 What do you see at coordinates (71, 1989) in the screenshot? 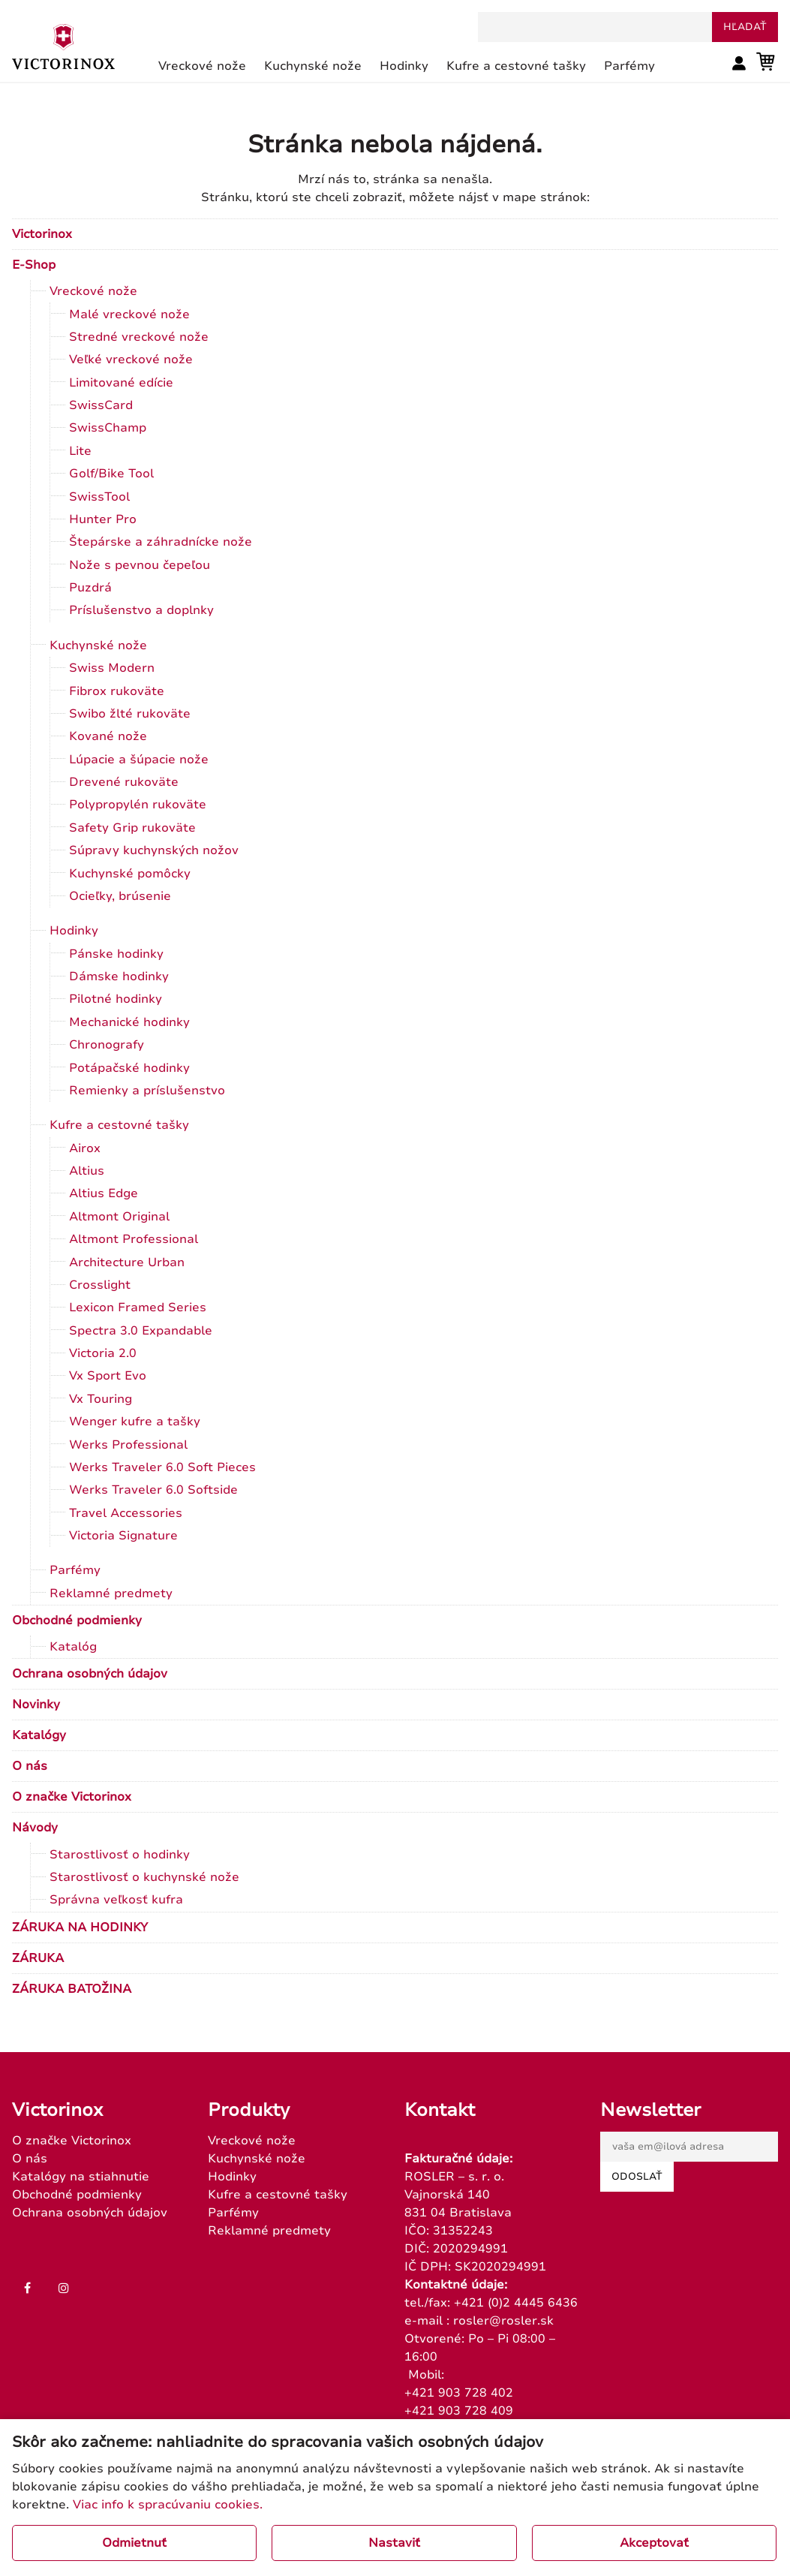
I see `ZÁRUKA BATOŽINA` at bounding box center [71, 1989].